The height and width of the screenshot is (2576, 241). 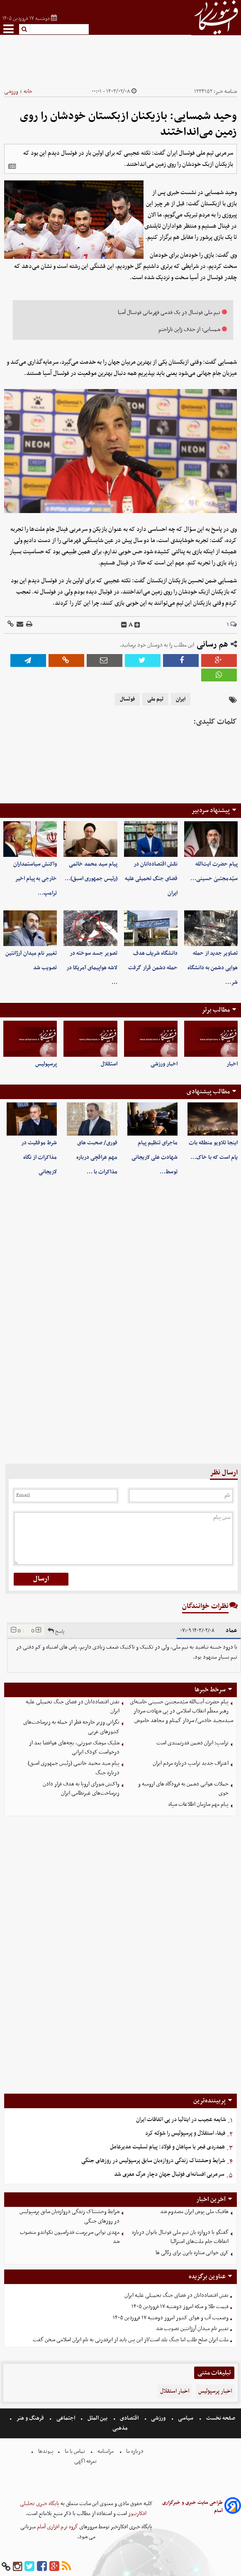 I want to click on [incfont], so click(x=137, y=625).